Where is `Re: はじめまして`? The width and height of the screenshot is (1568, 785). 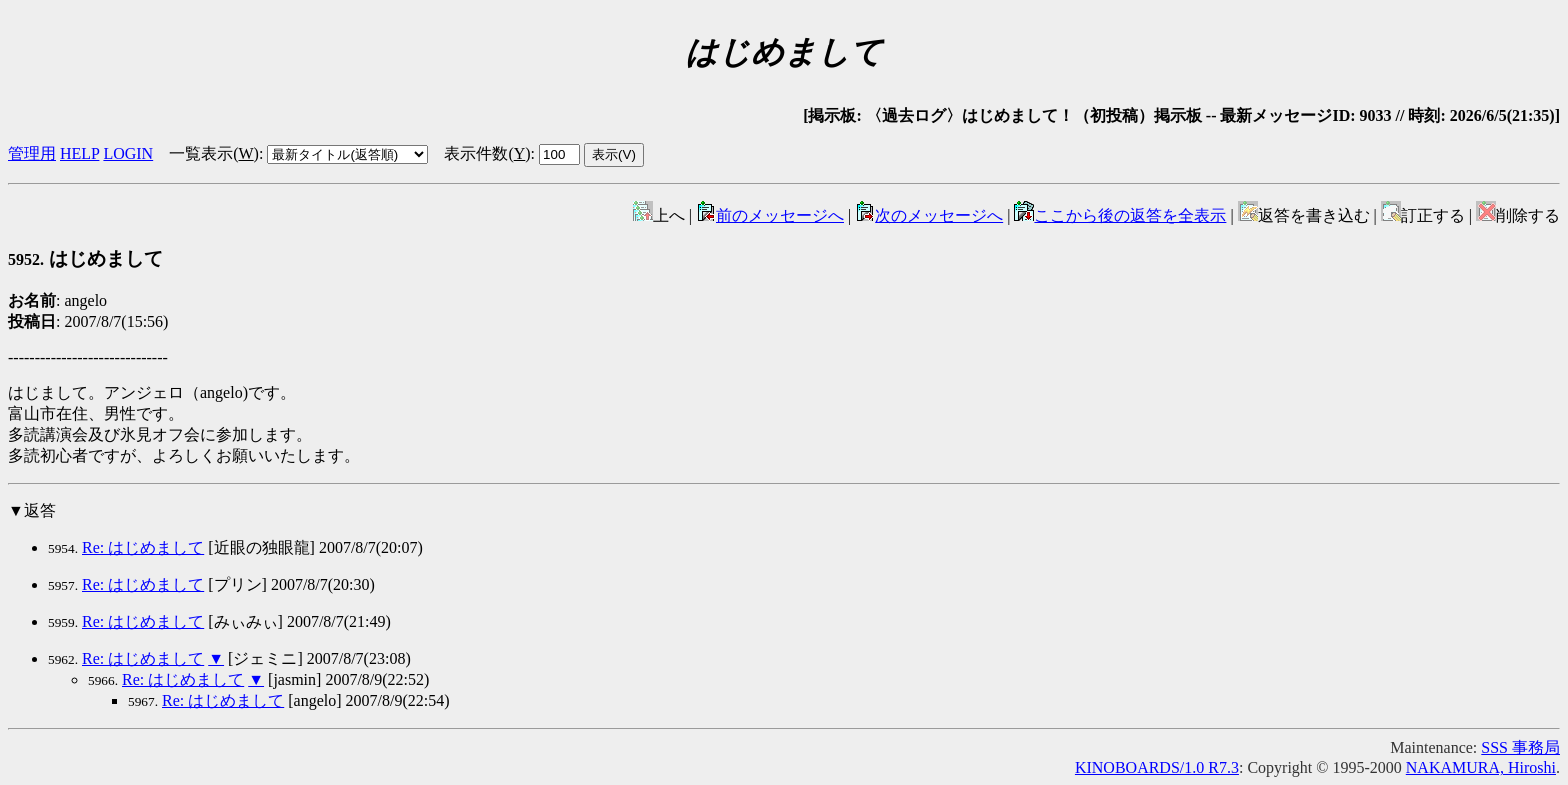
Re: はじめまして is located at coordinates (143, 547).